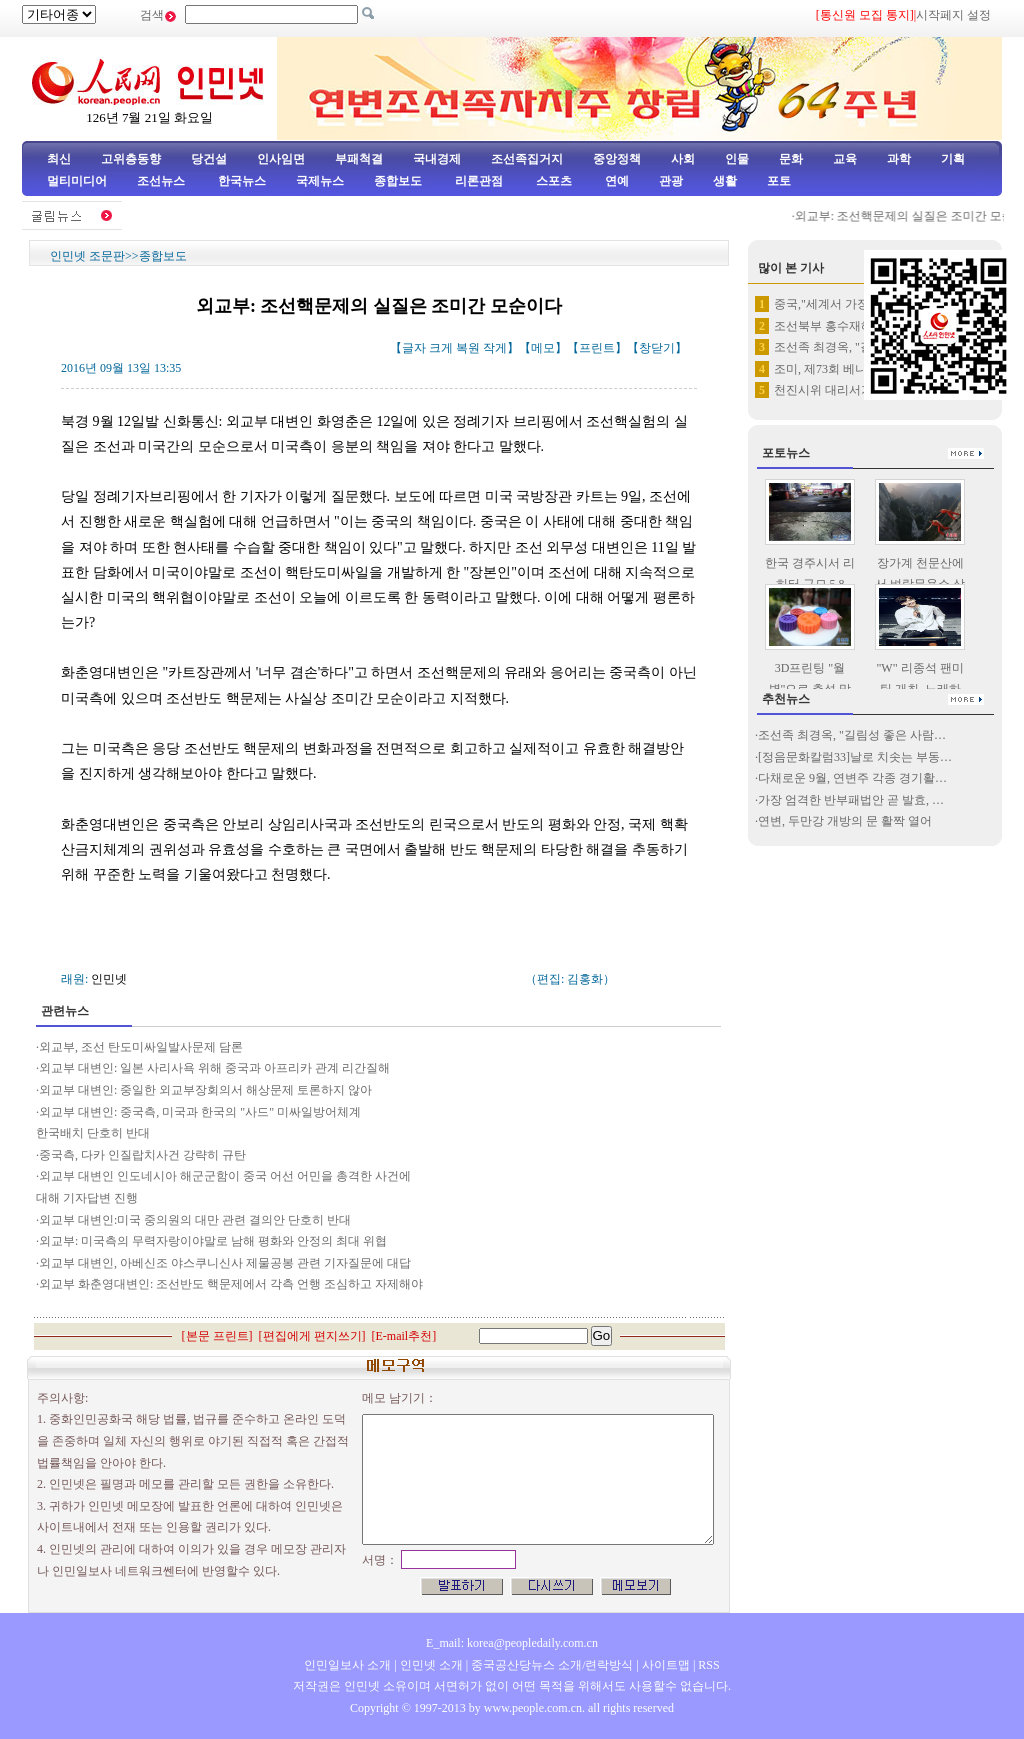 This screenshot has height=1739, width=1024. Describe the element at coordinates (671, 181) in the screenshot. I see `관광` at that location.